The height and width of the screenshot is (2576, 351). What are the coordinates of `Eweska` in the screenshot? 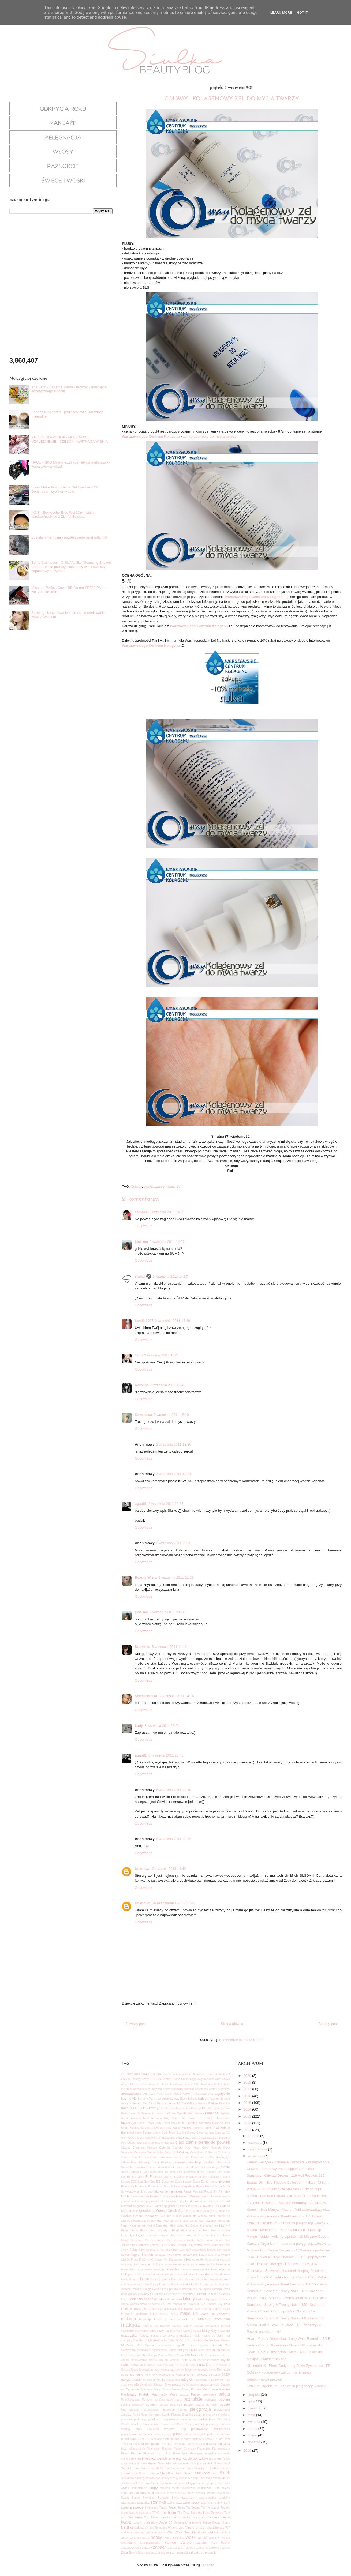 It's located at (178, 2186).